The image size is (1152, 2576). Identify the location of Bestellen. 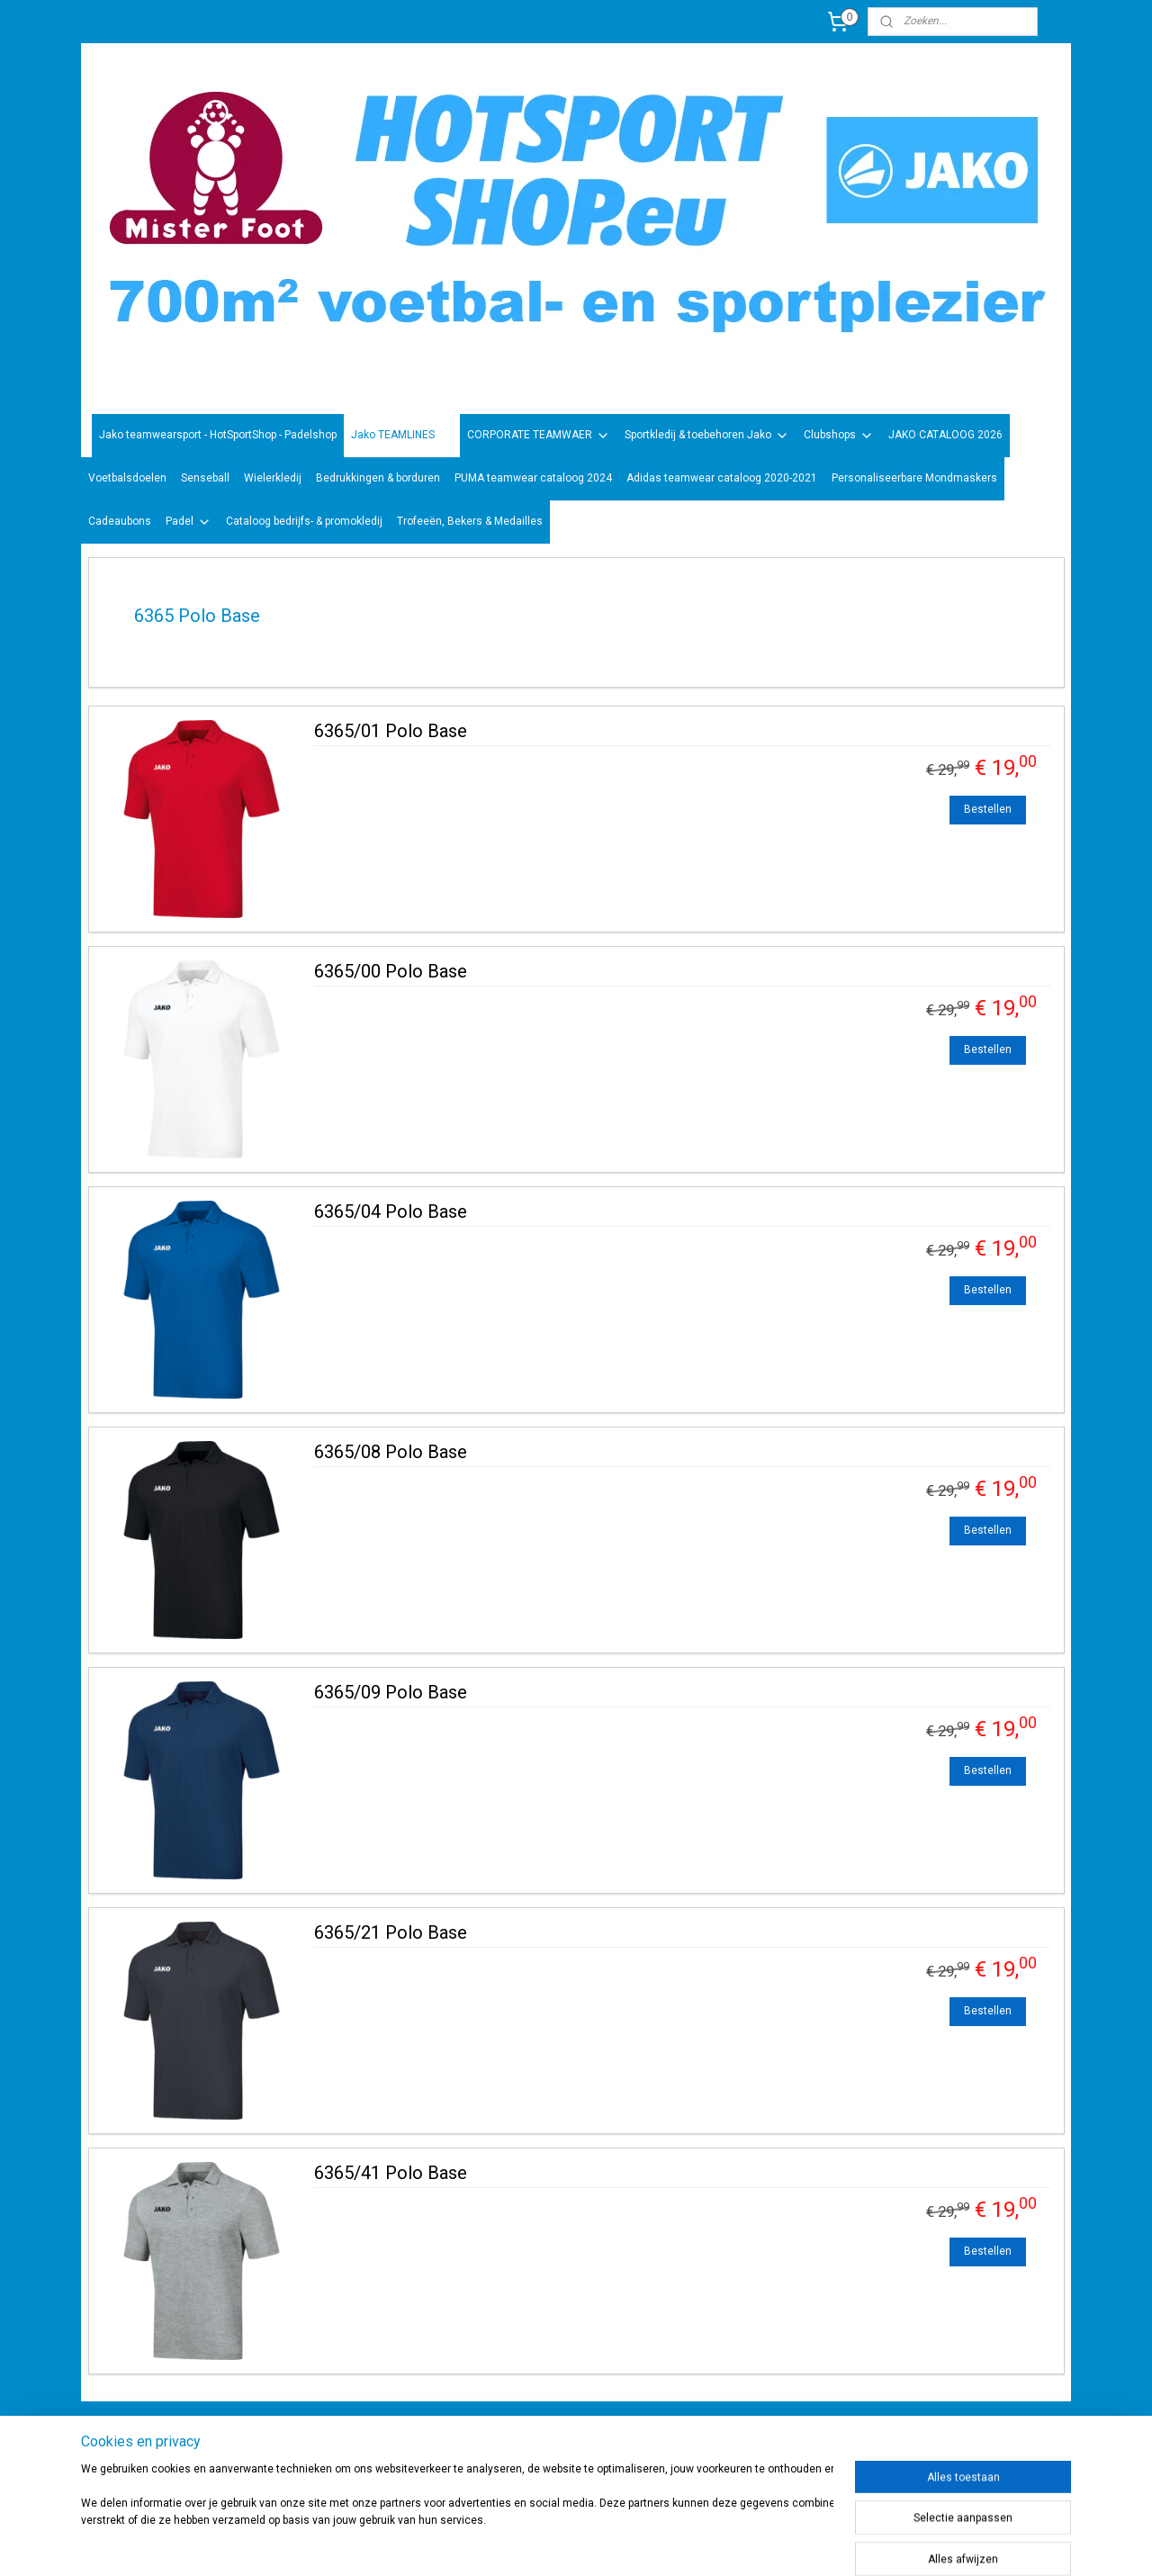
(988, 809).